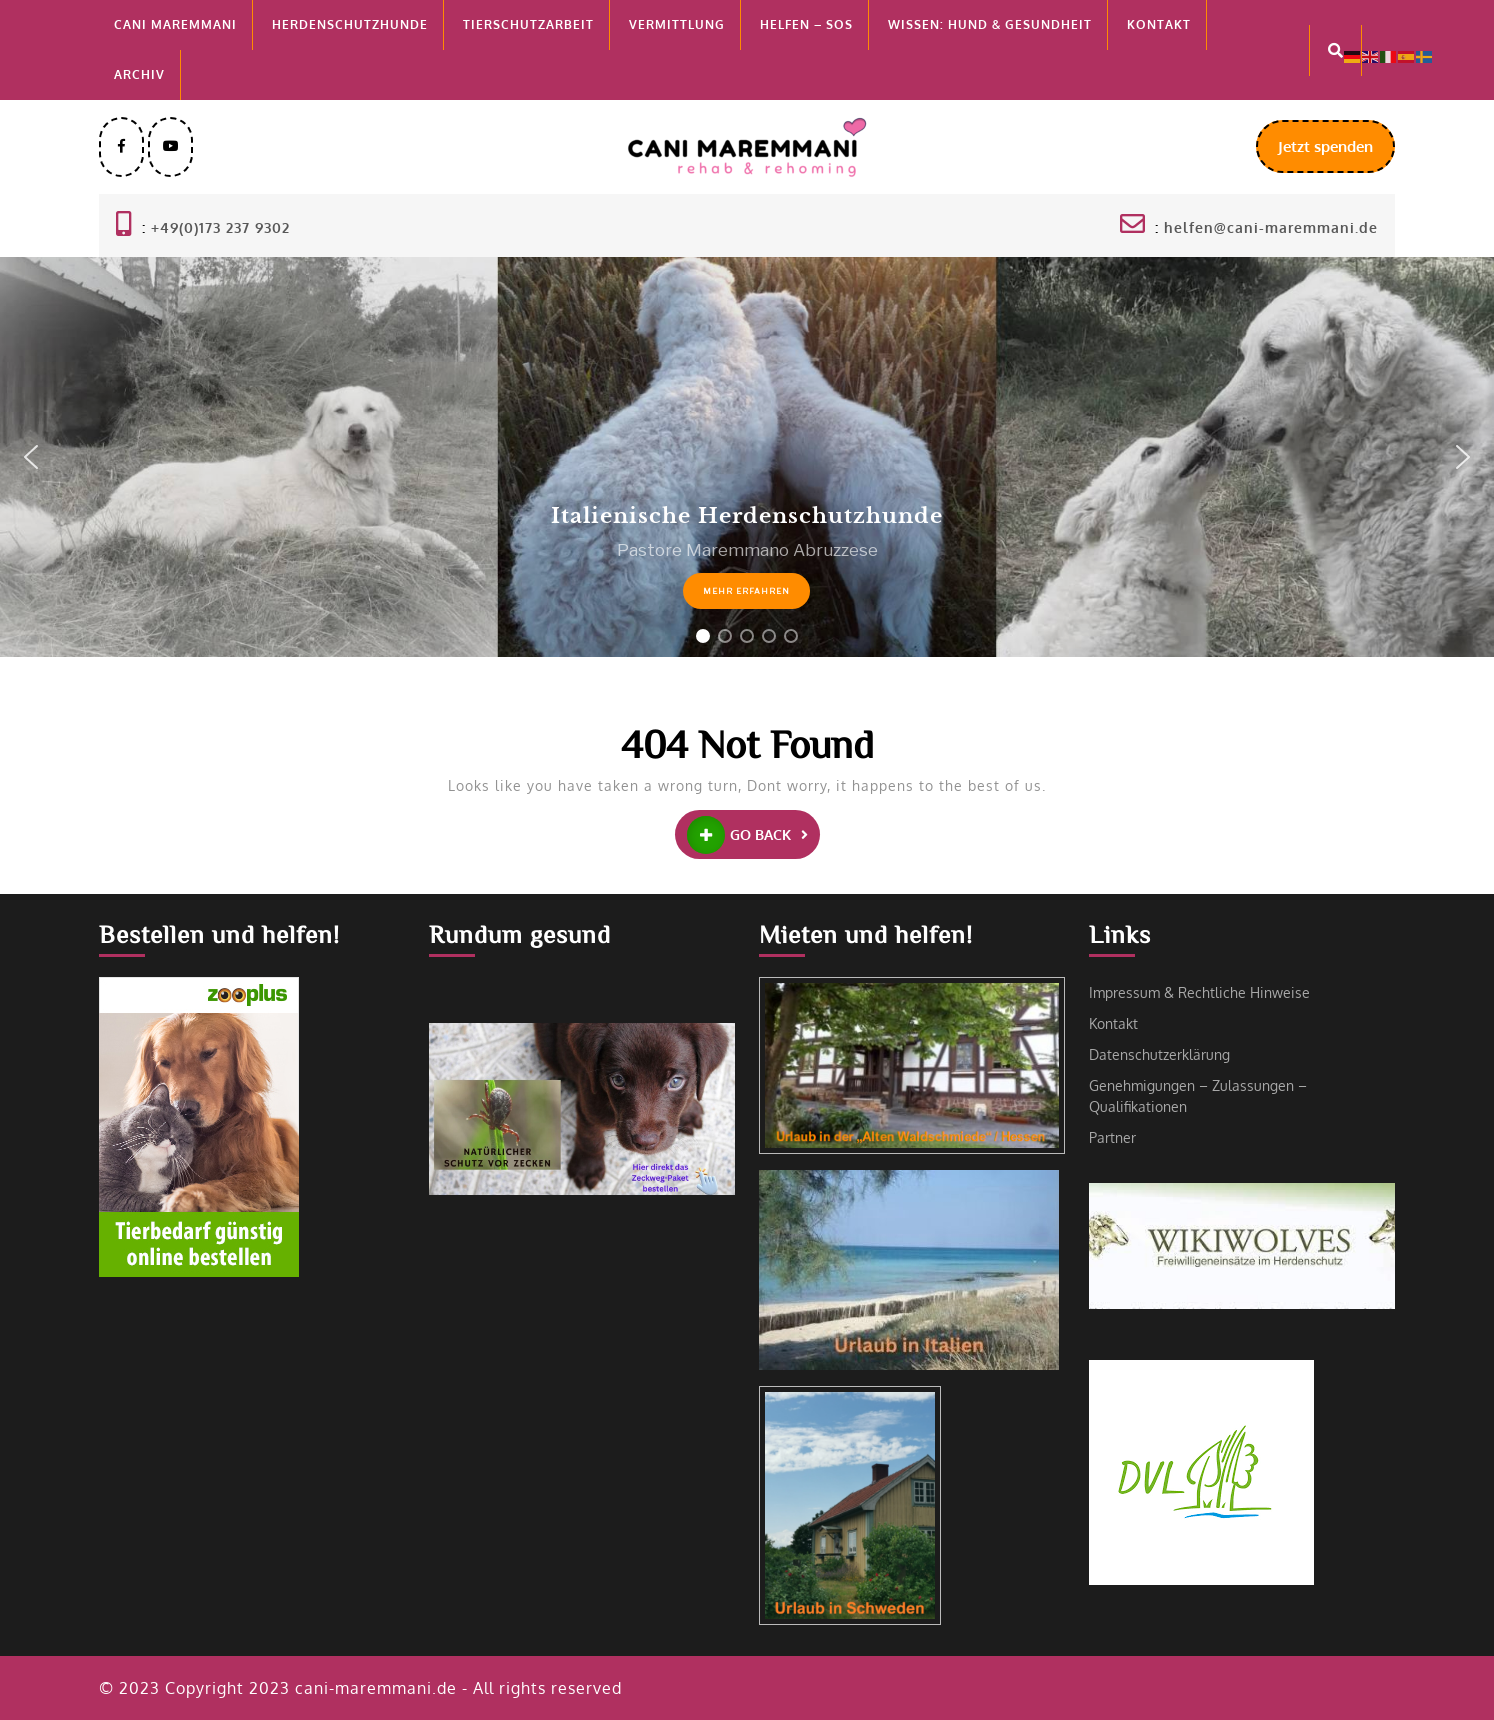  I want to click on Cani MAREMMANI, so click(175, 24).